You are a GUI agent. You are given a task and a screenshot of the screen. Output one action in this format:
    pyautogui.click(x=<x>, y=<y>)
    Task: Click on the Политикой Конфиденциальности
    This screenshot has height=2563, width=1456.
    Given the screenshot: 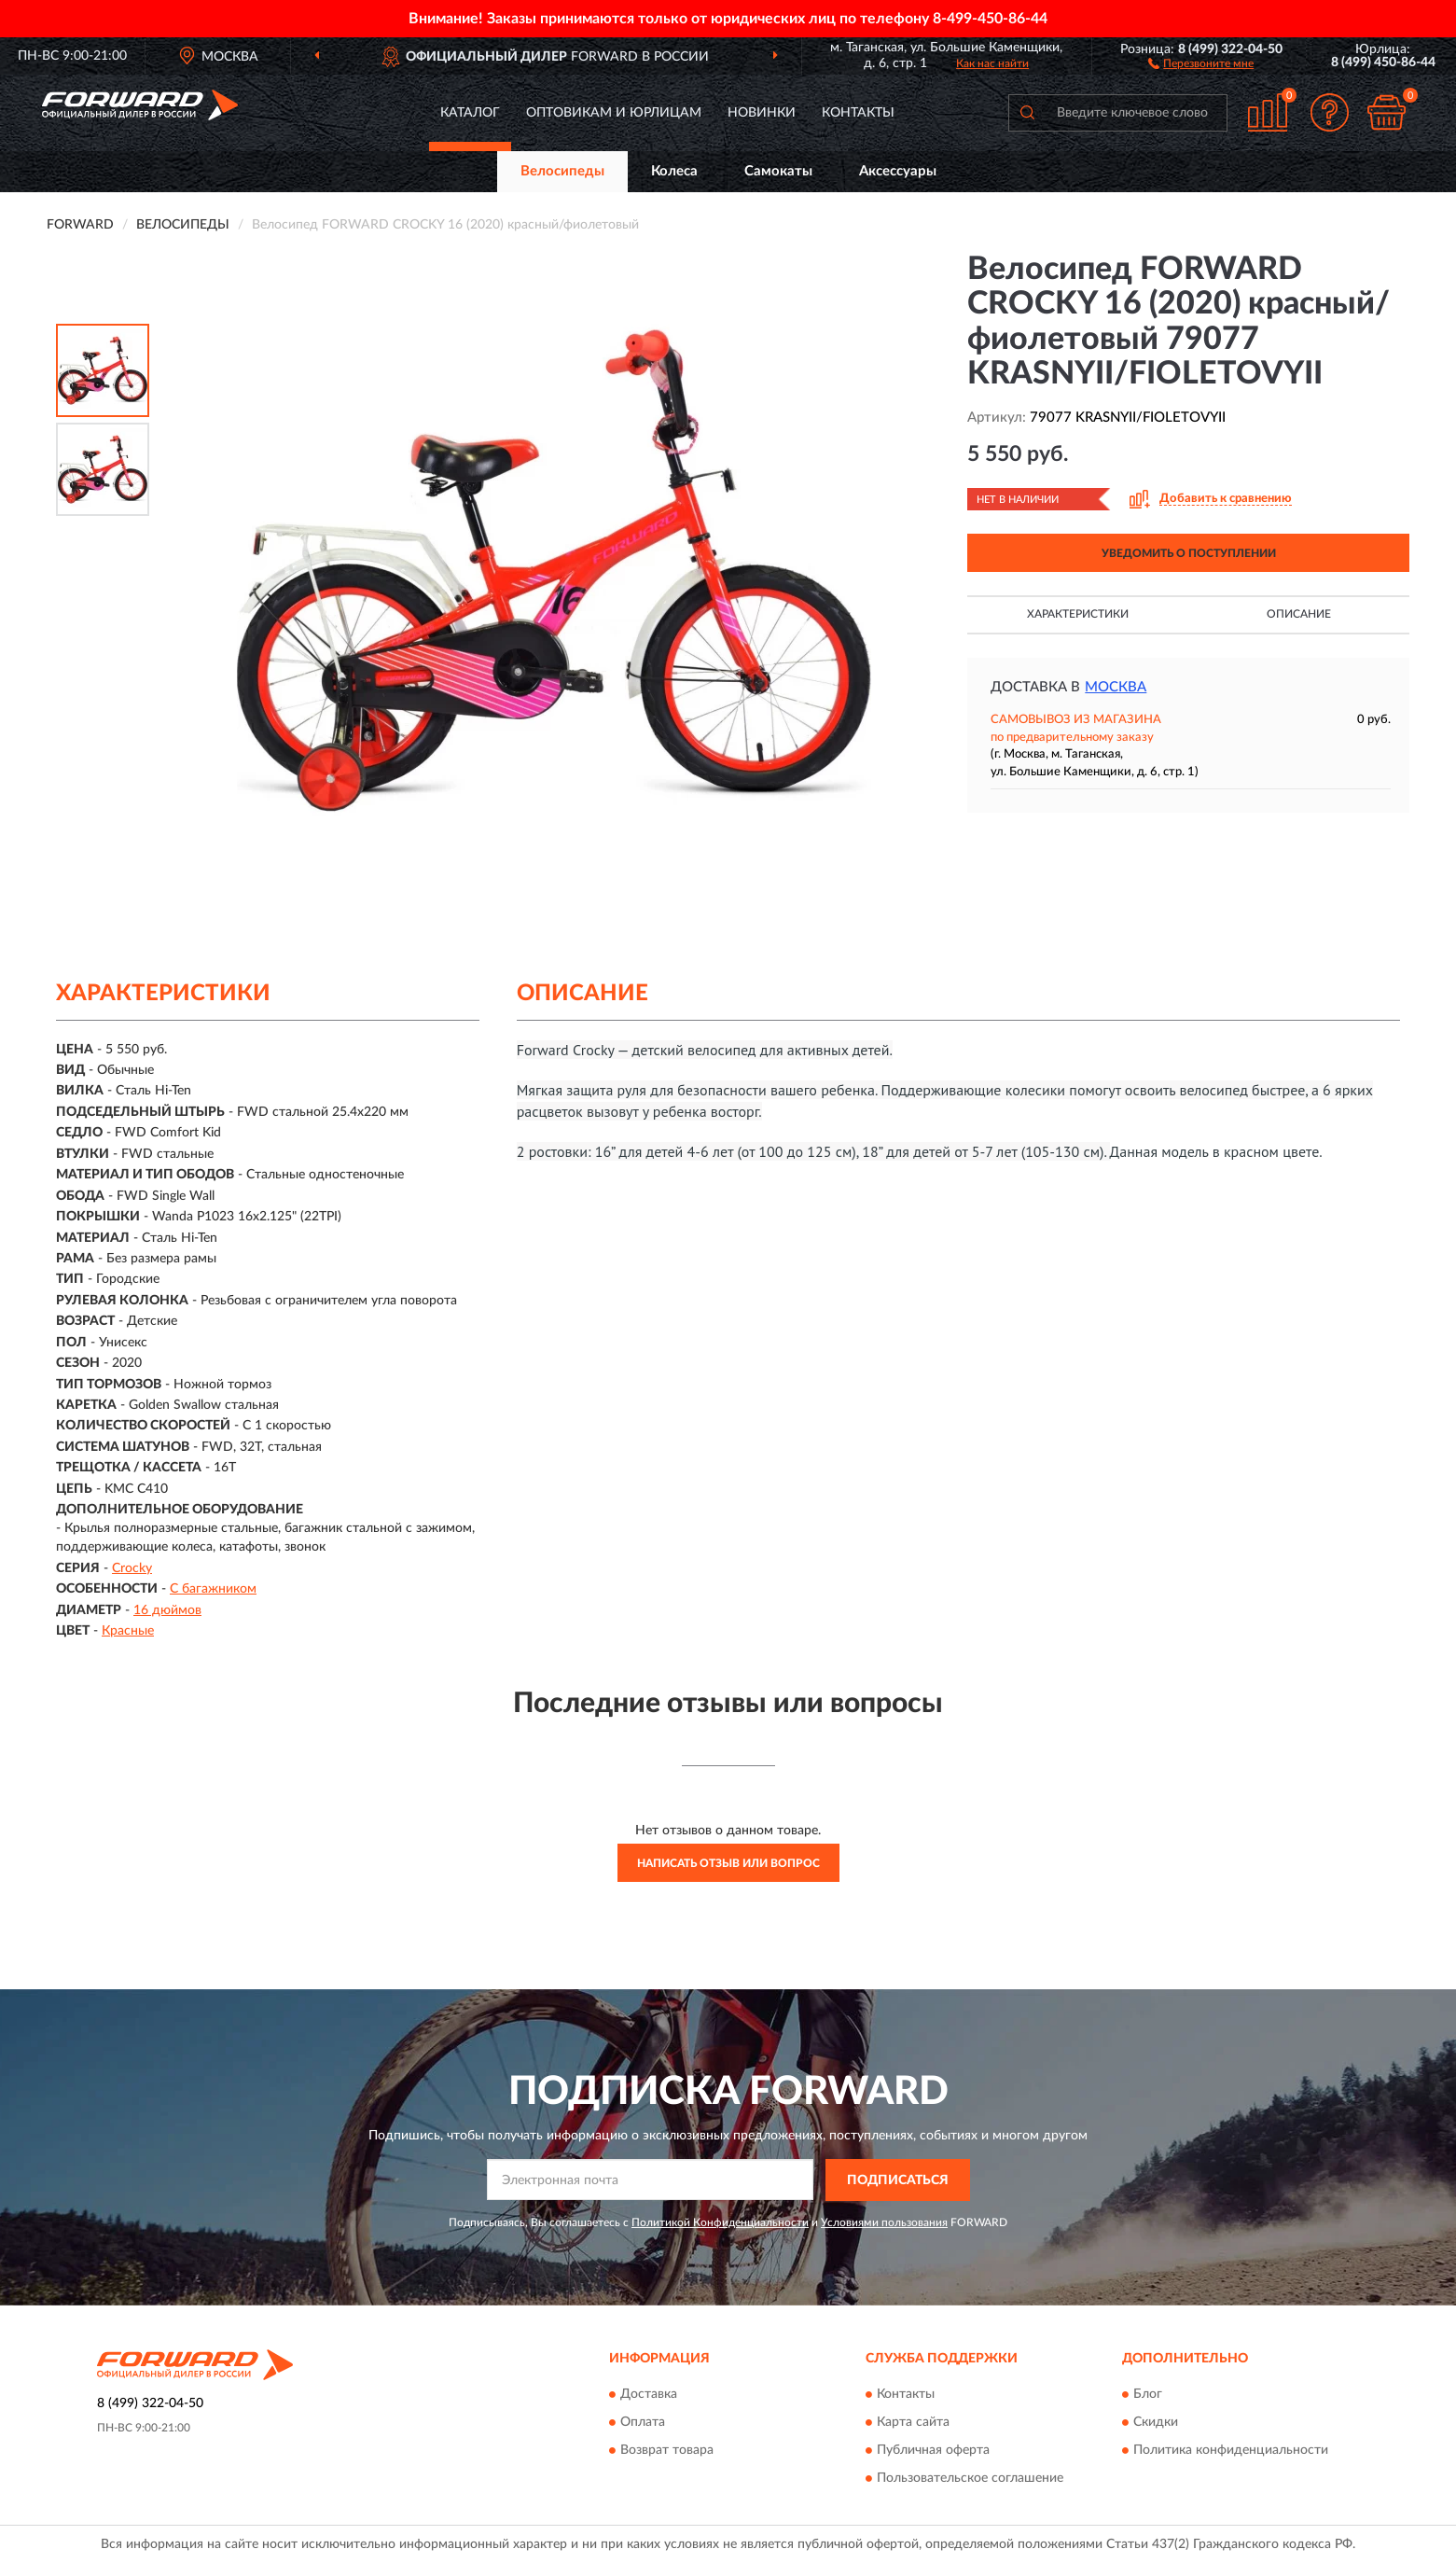 What is the action you would take?
    pyautogui.click(x=720, y=2222)
    